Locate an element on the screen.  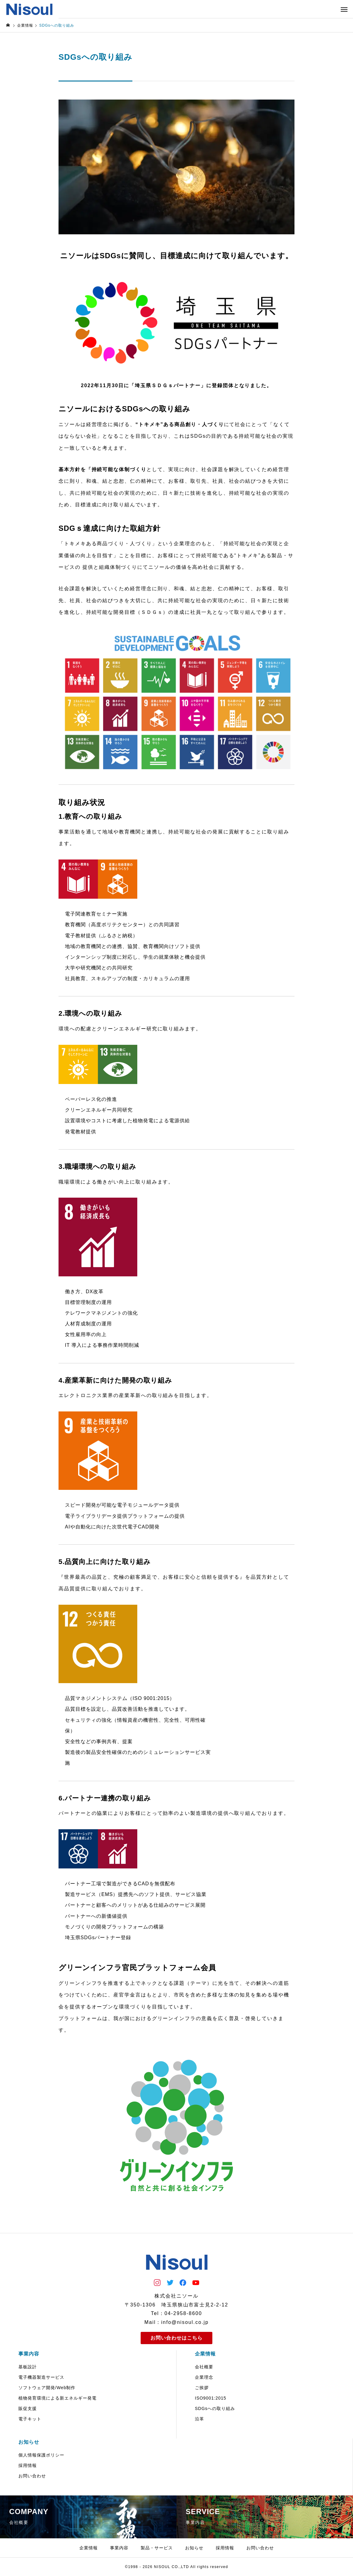
ソフトウェア開発/Web制作 is located at coordinates (46, 2387).